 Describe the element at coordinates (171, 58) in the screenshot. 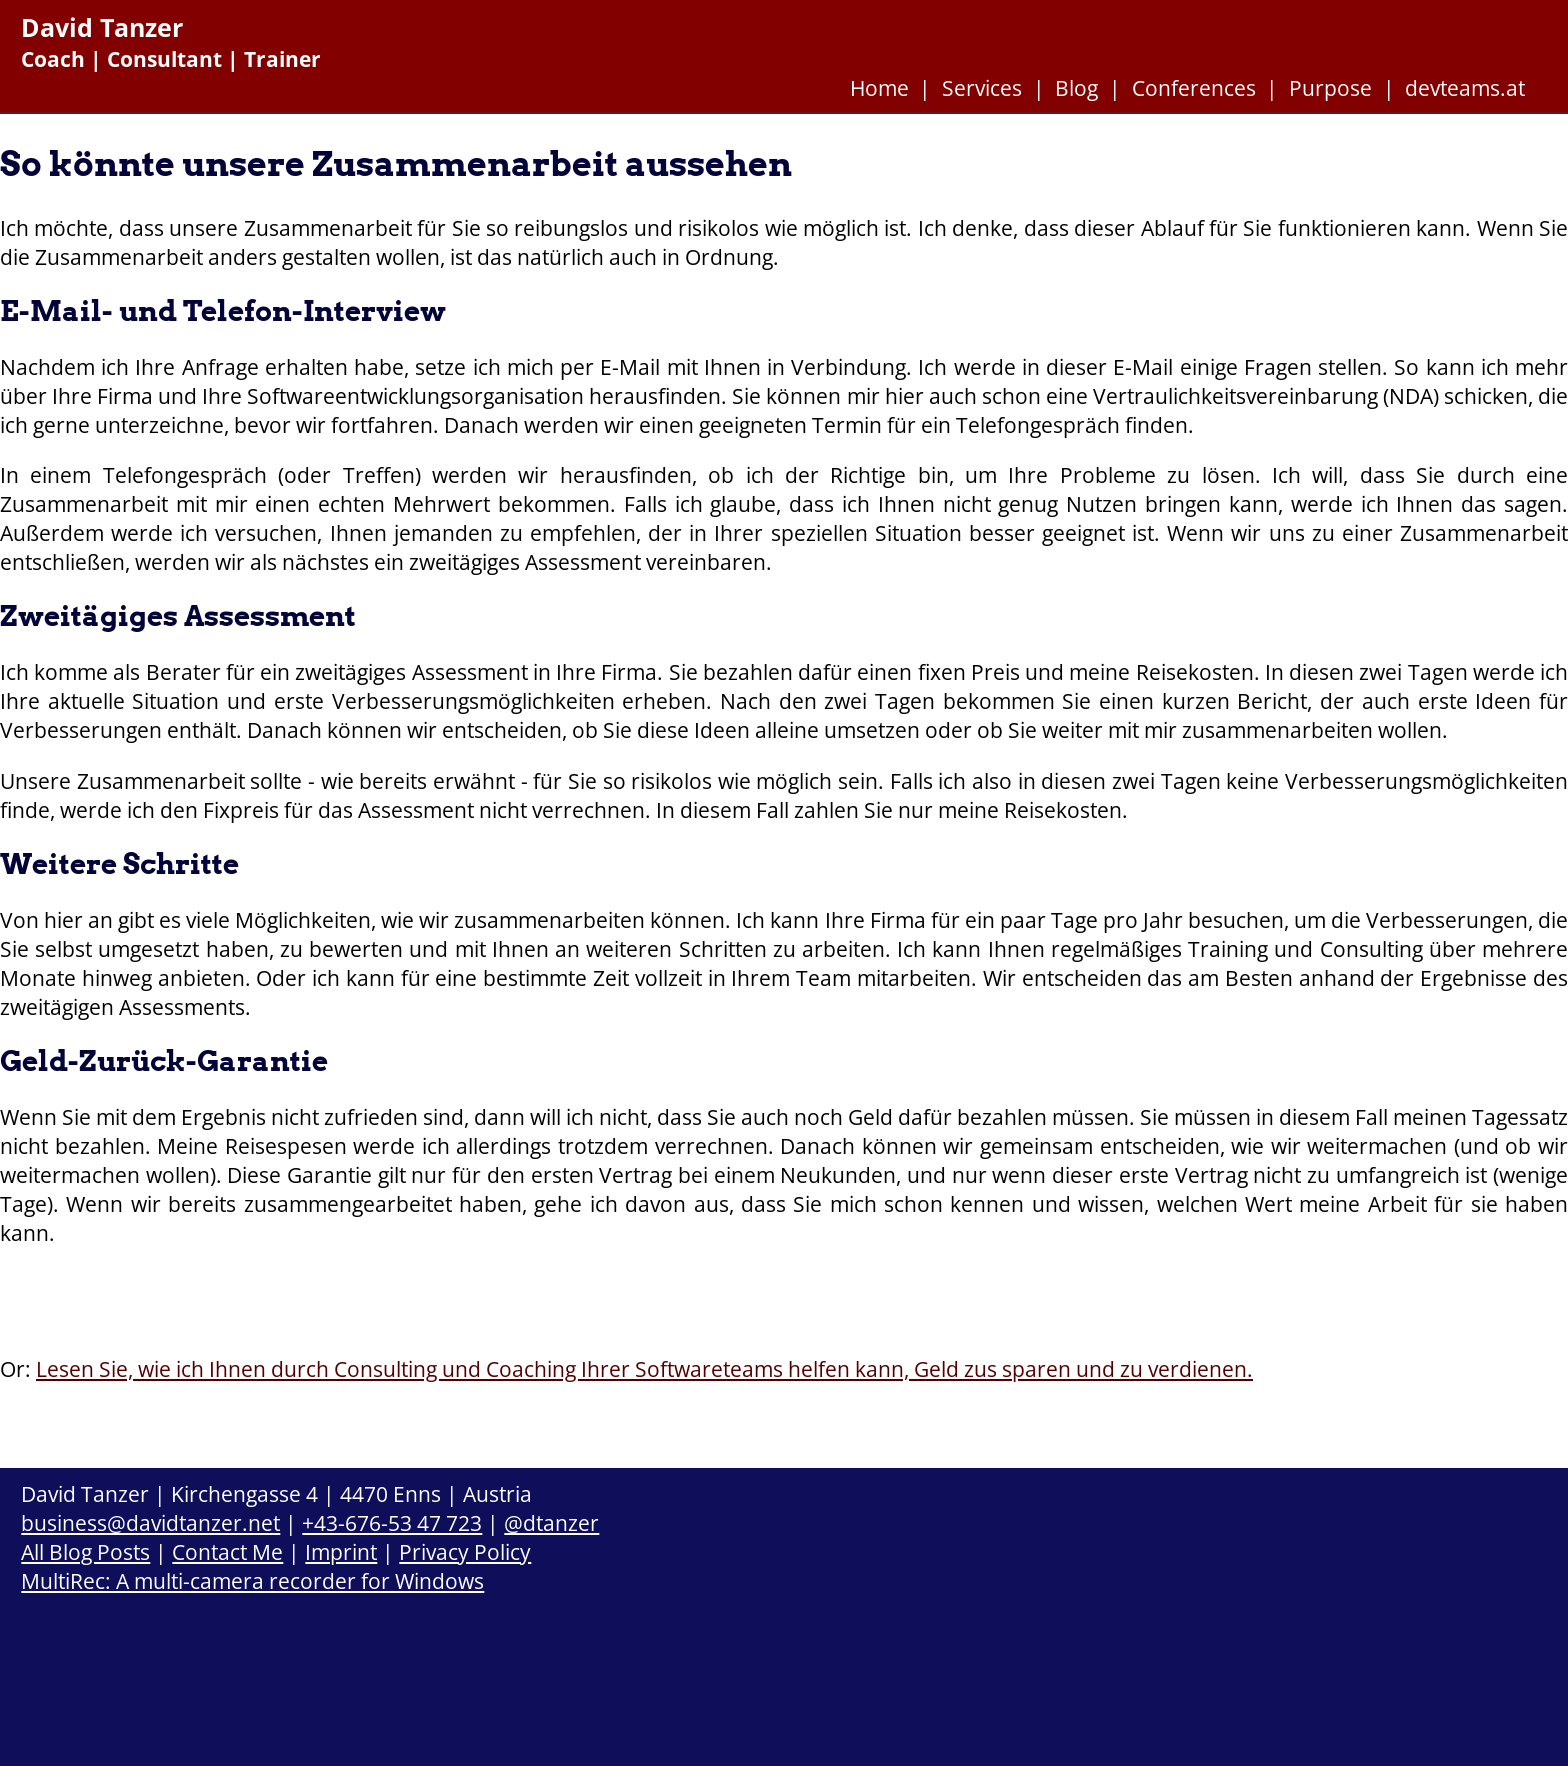

I see `Coach | Consultant | Trainer` at that location.